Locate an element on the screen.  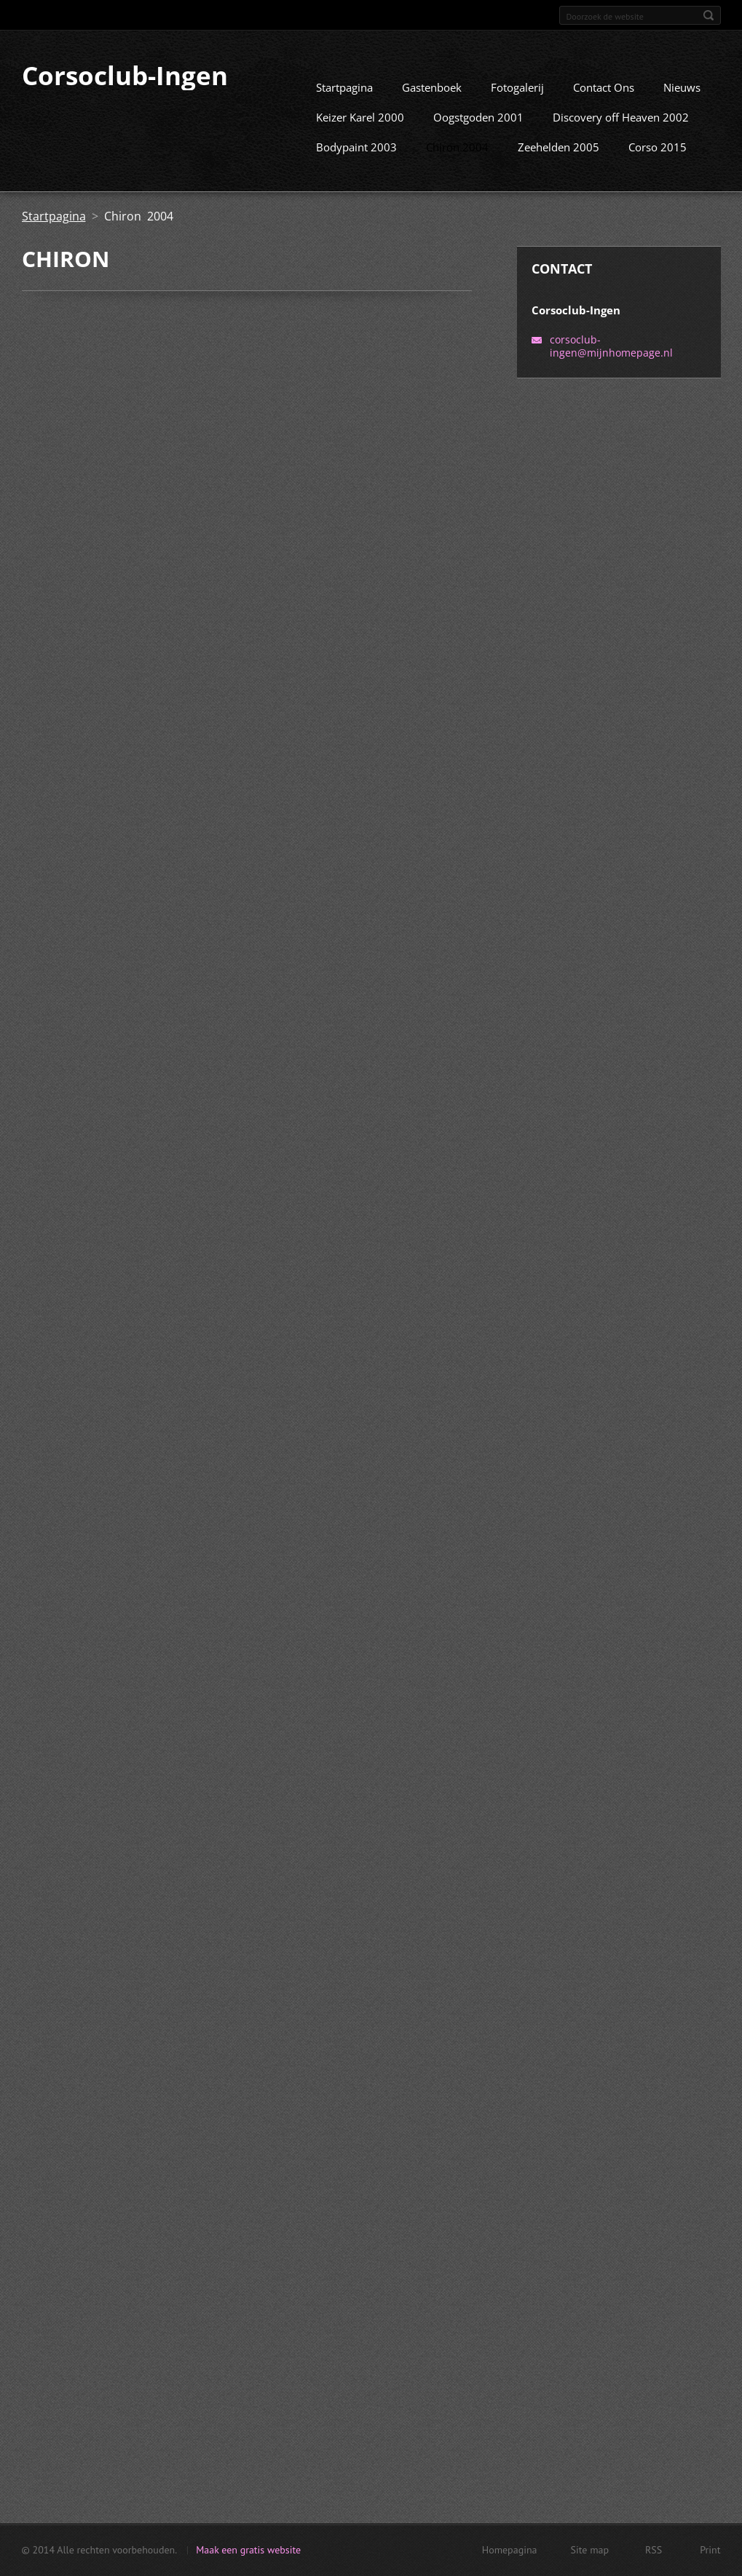
Contact Ons is located at coordinates (603, 105).